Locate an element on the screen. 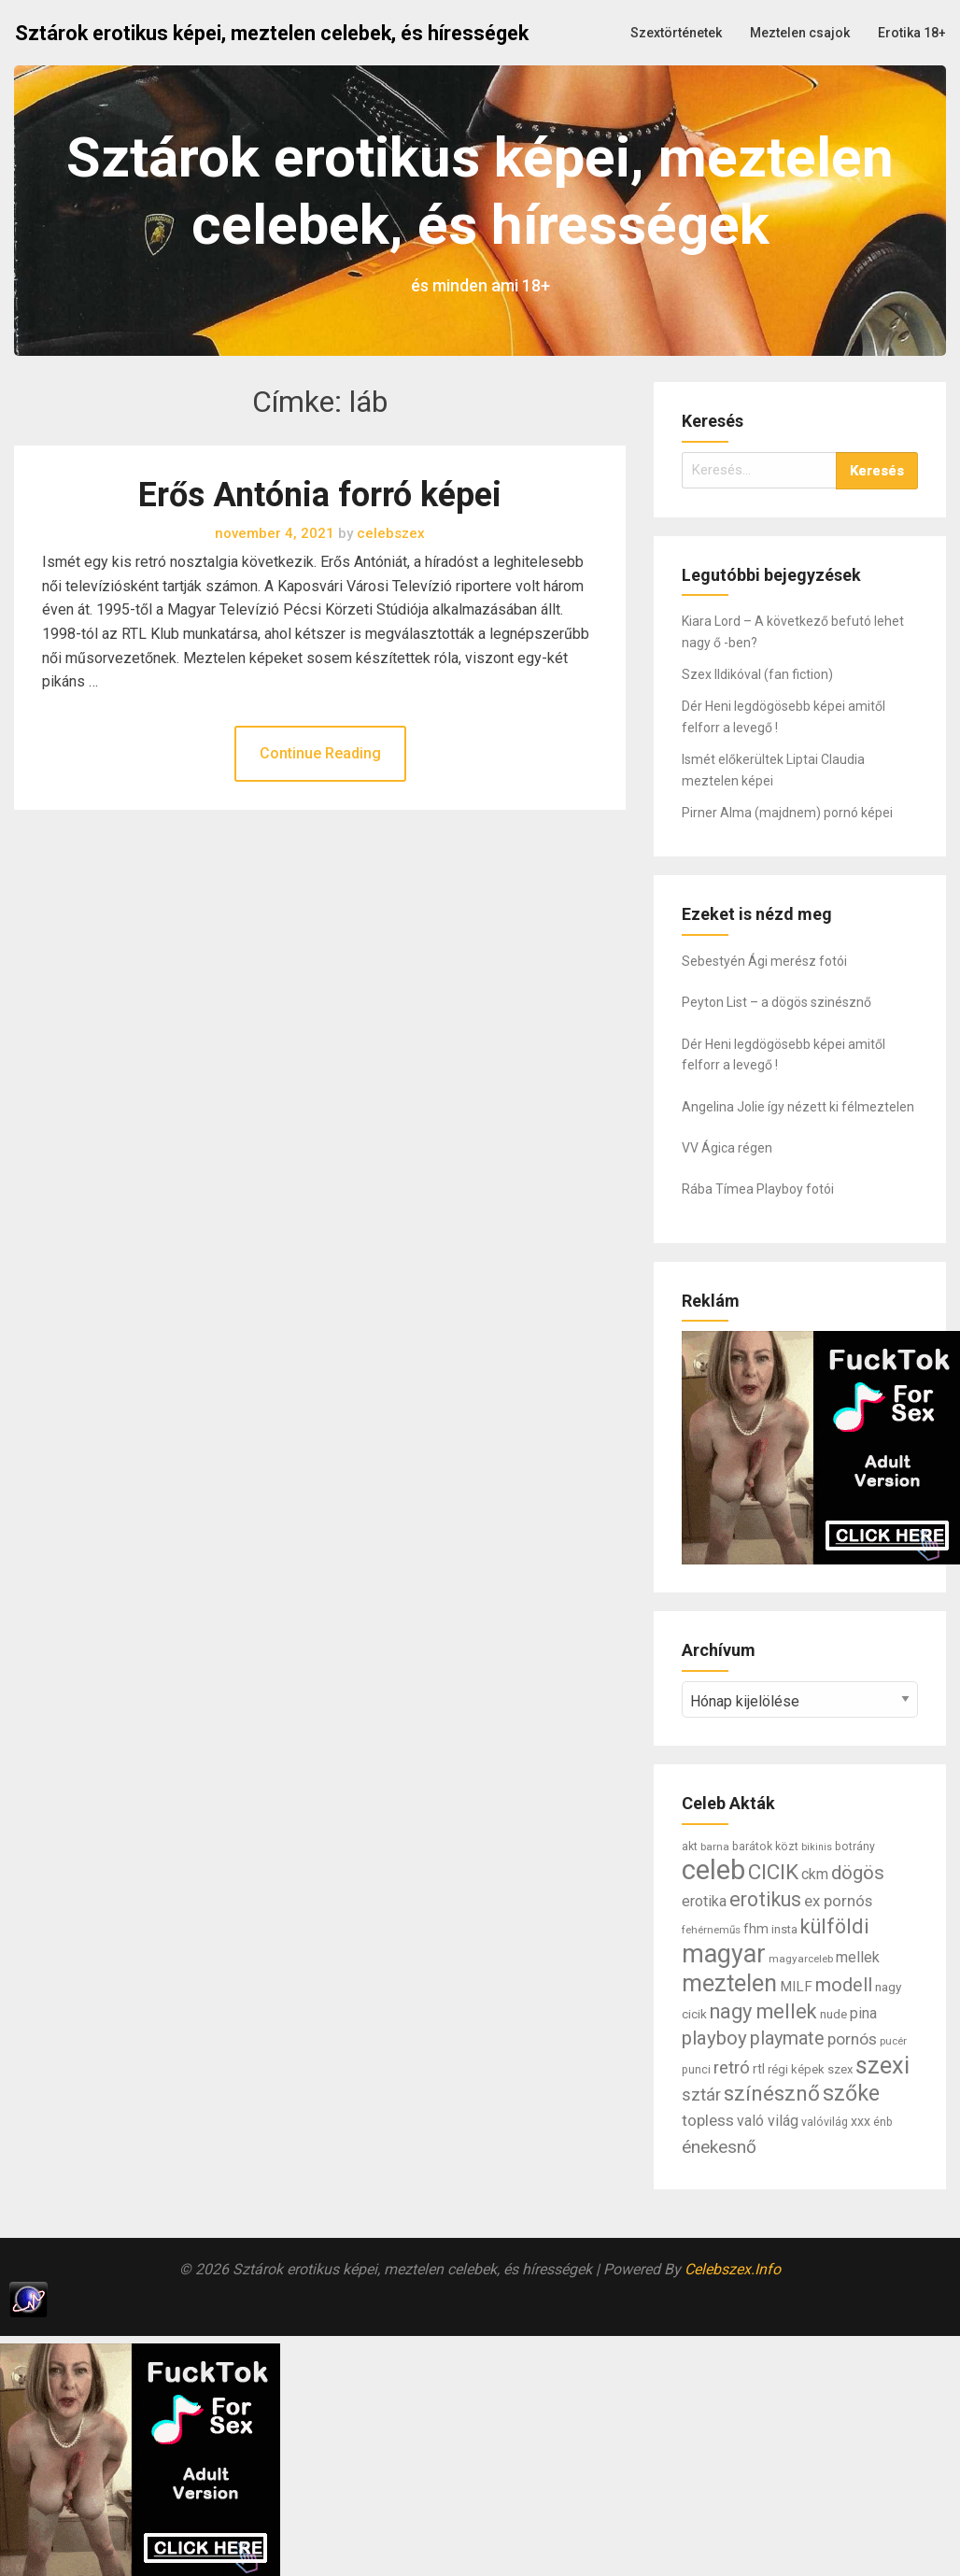 This screenshot has height=2576, width=960. erotikus [erotikus (35 elem)] is located at coordinates (765, 1899).